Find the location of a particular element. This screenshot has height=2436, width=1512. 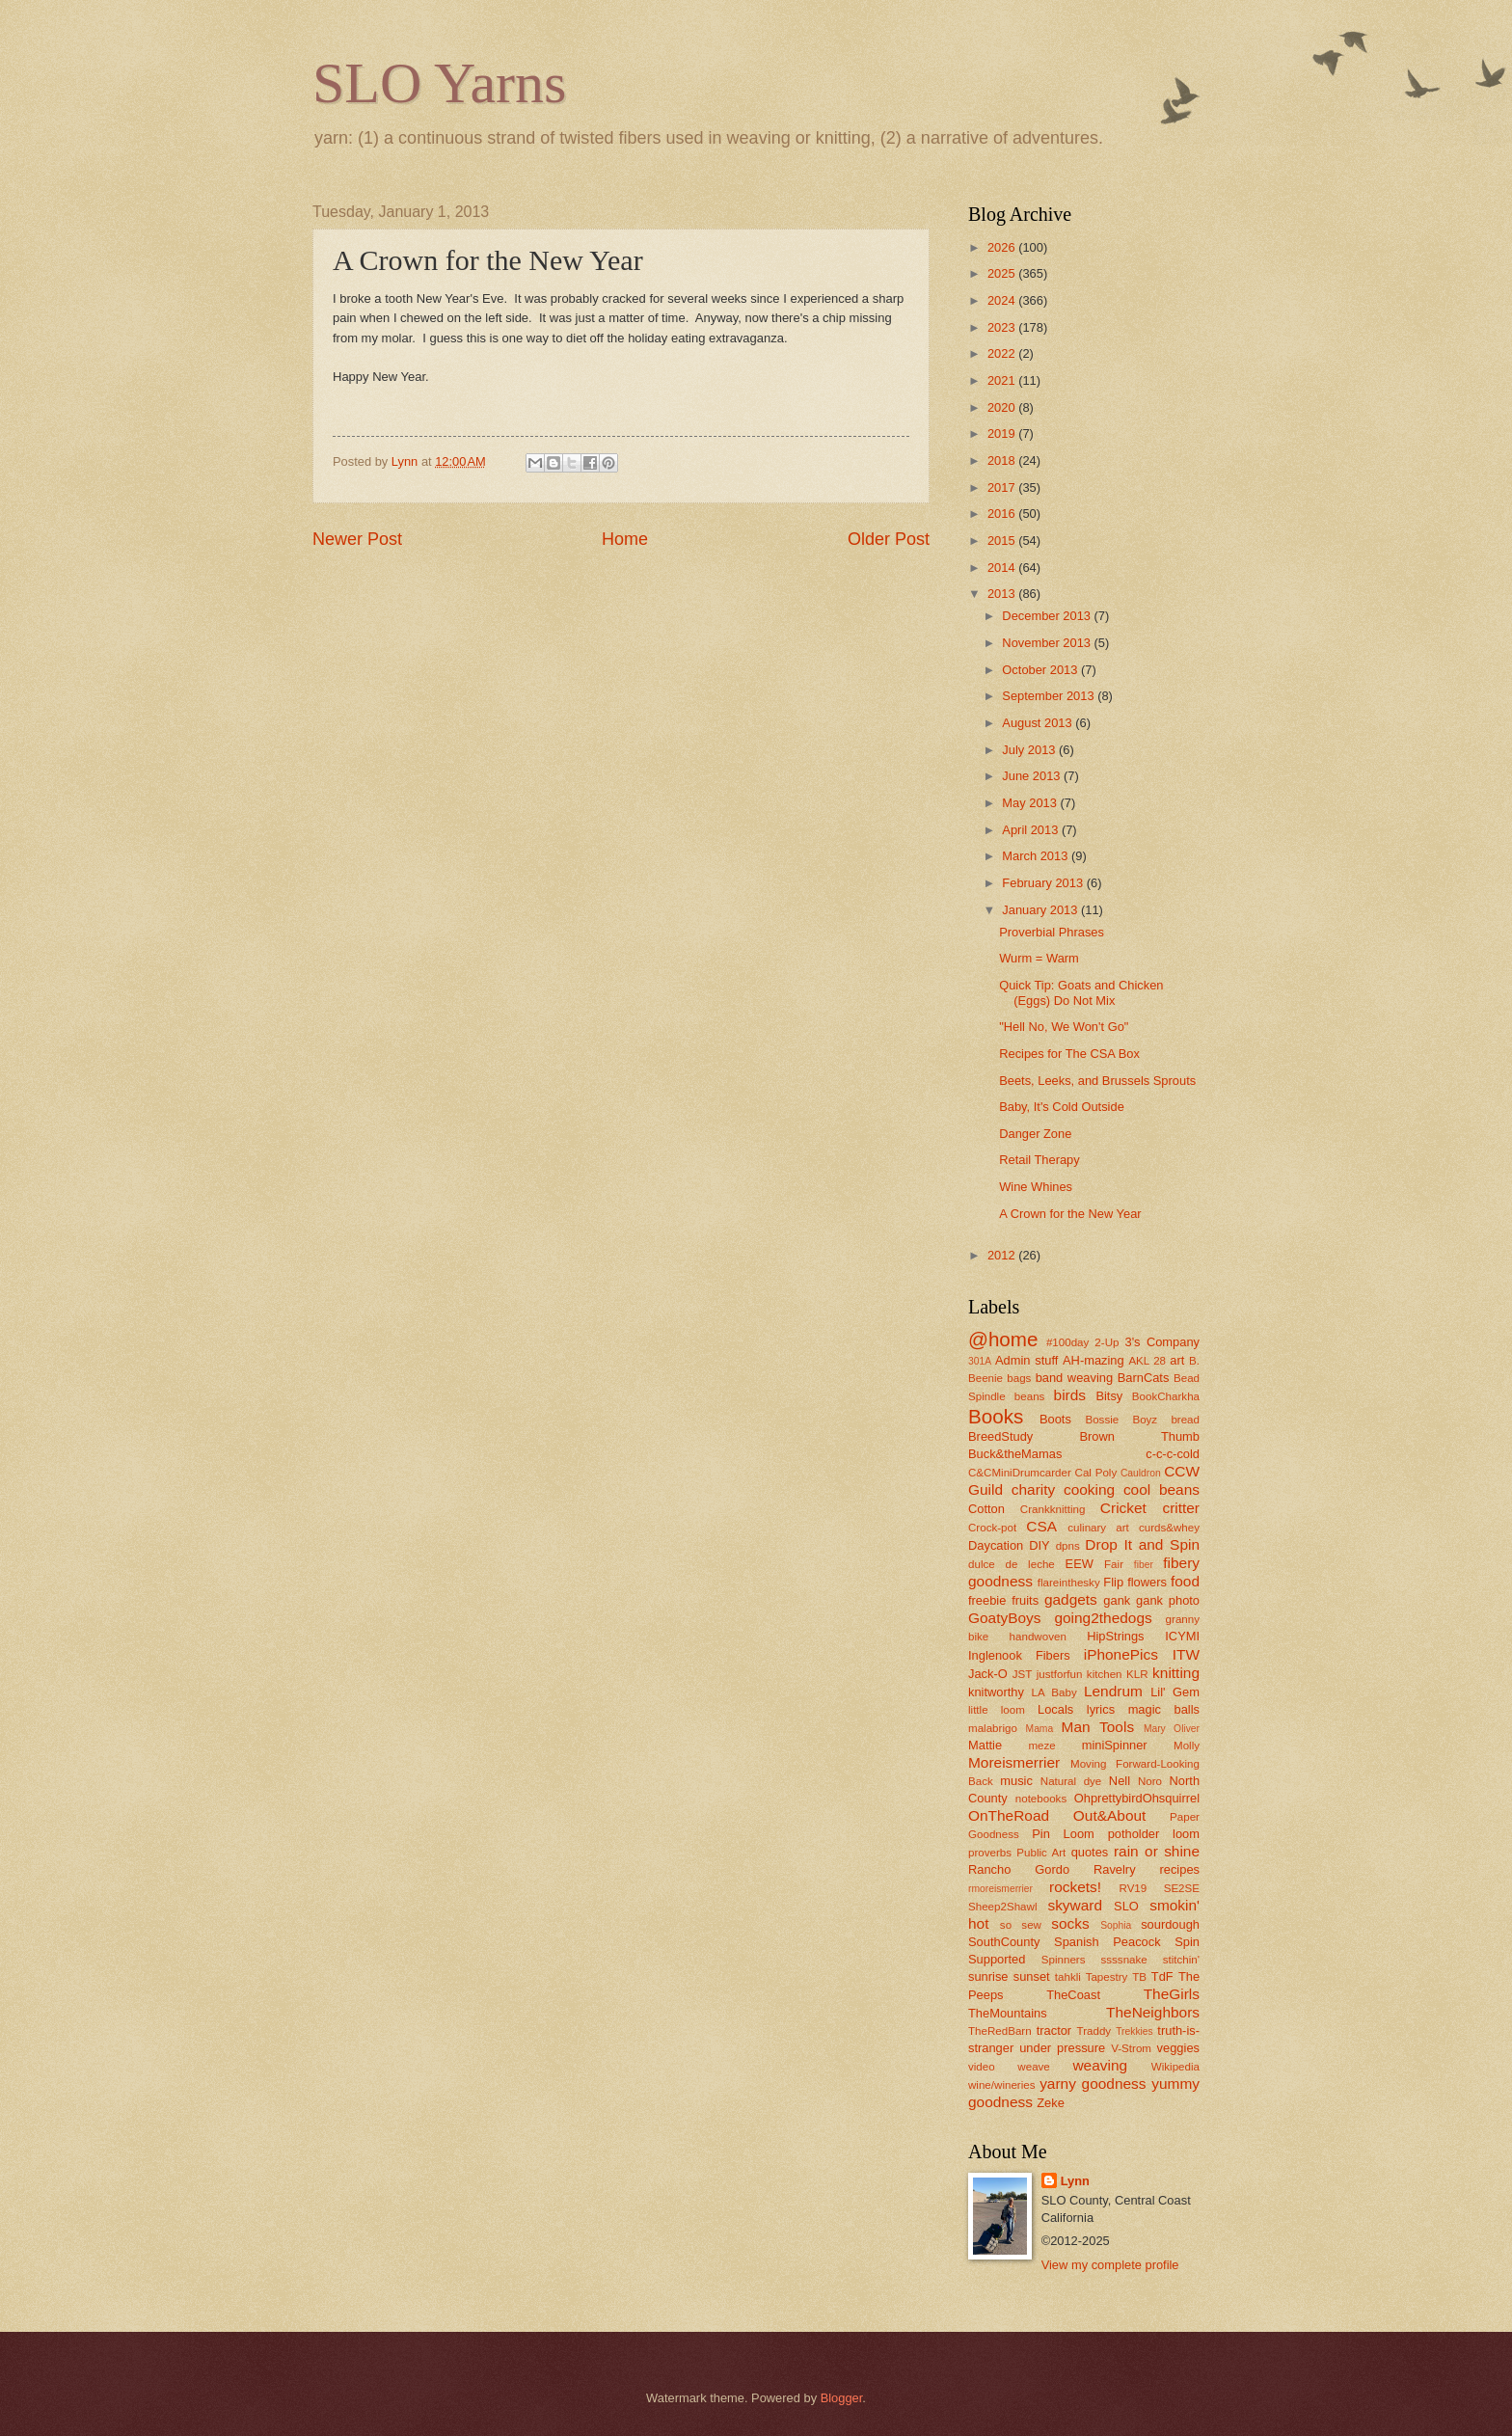

Brown Thumb is located at coordinates (1139, 1436).